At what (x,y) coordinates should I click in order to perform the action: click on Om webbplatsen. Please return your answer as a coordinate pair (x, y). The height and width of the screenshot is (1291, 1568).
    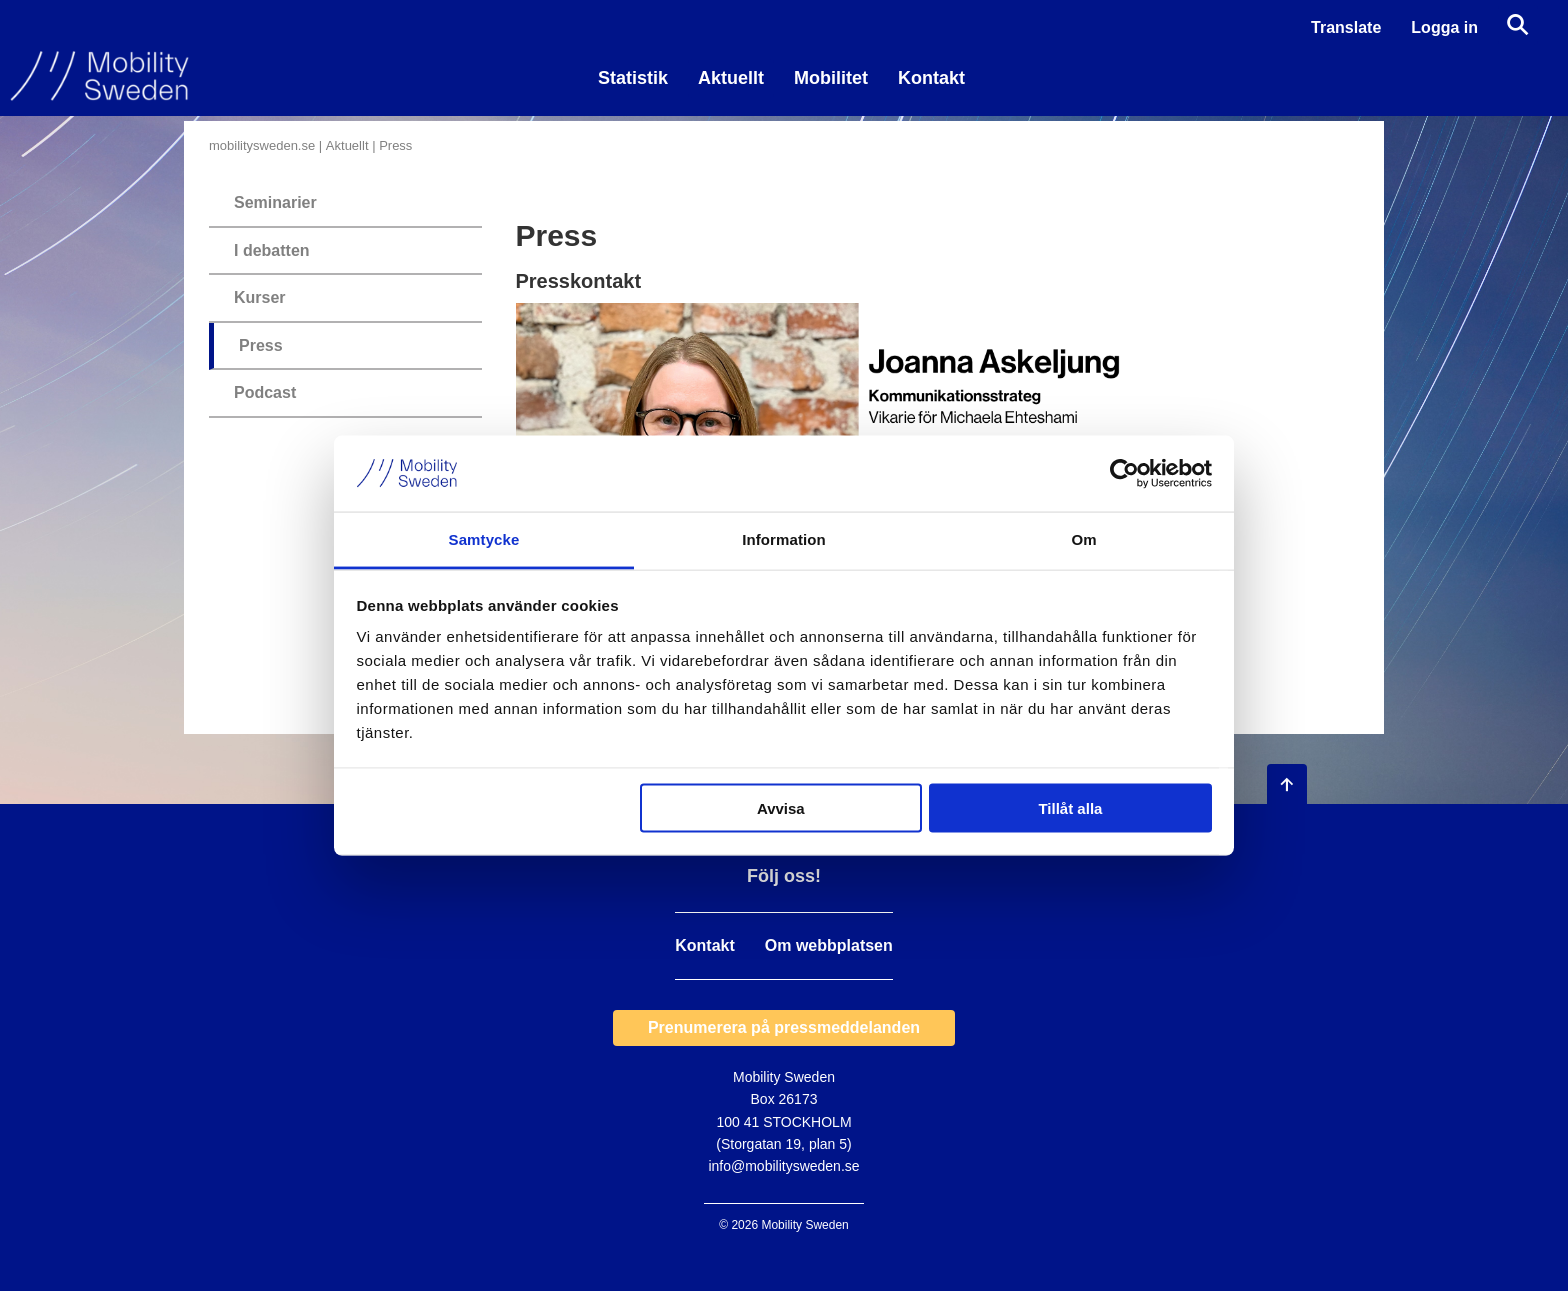
    Looking at the image, I should click on (829, 946).